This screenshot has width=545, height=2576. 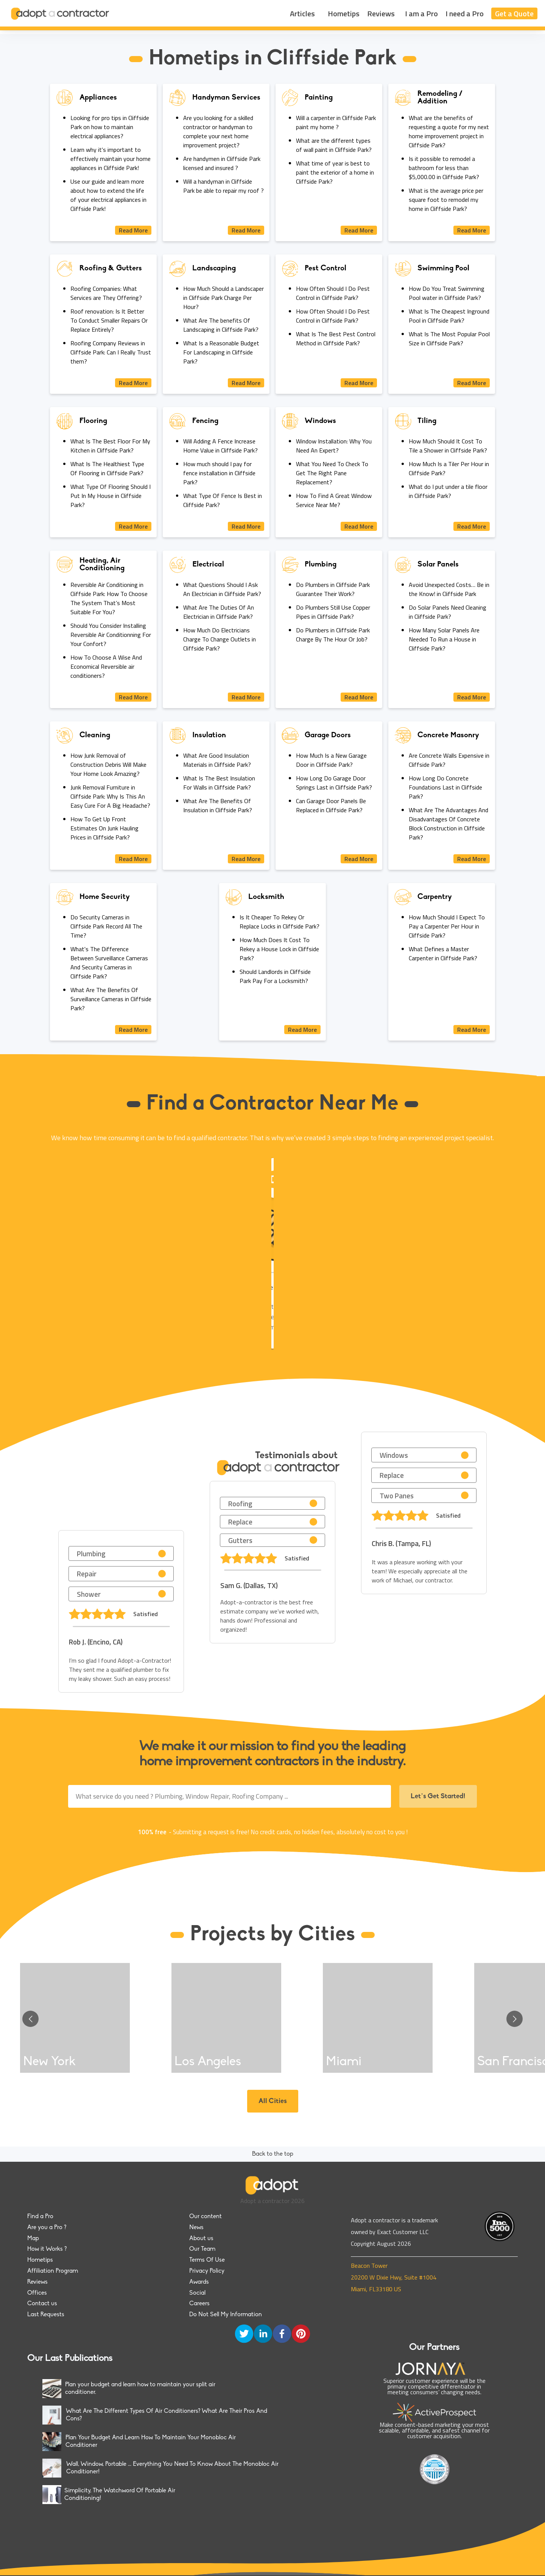 I want to click on How it Works ?, so click(x=47, y=2249).